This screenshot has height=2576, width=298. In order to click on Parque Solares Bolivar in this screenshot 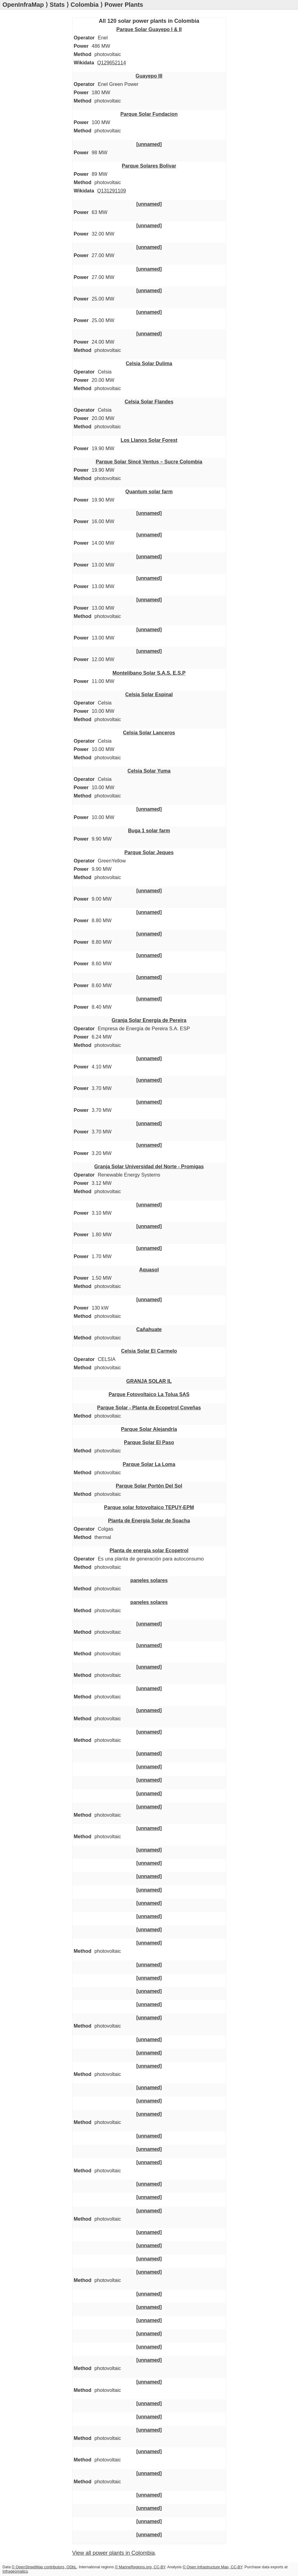, I will do `click(149, 165)`.